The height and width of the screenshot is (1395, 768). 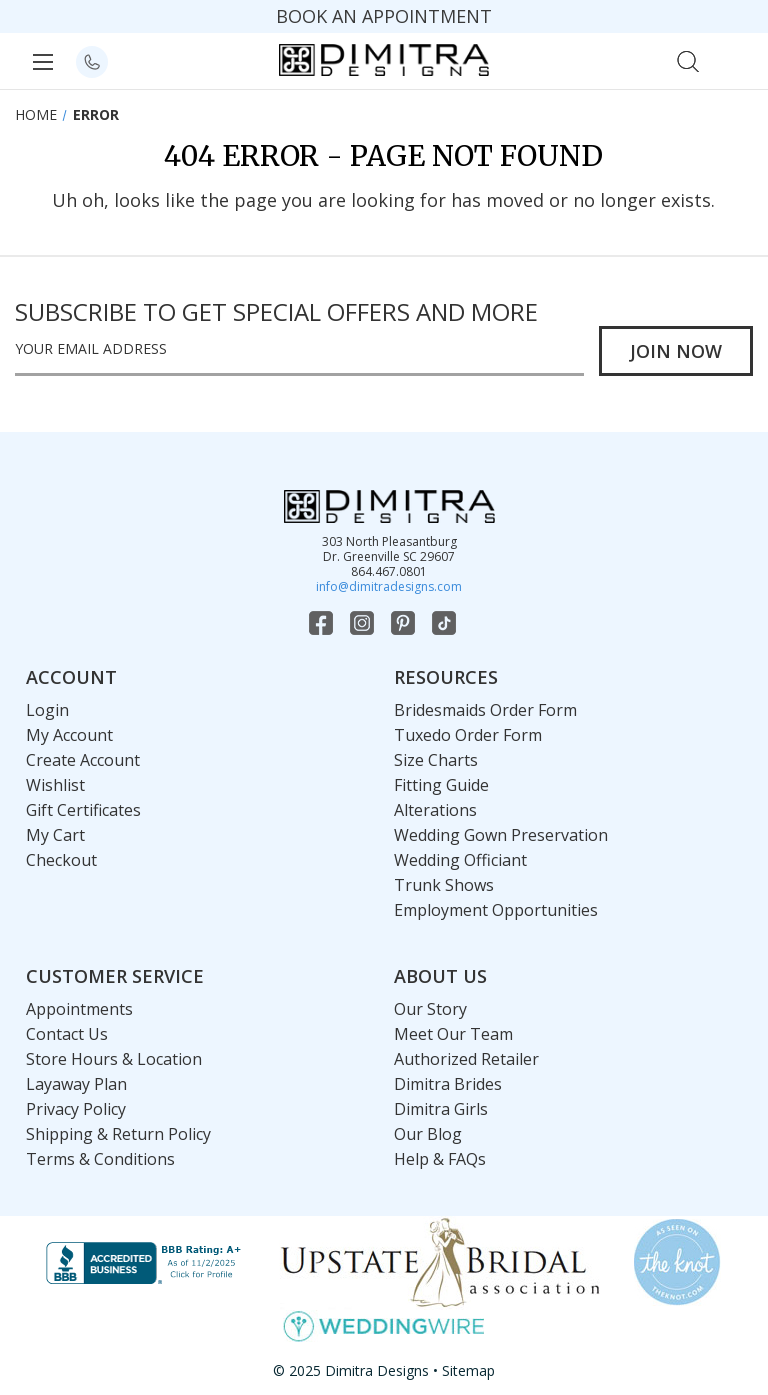 I want to click on Employment Opportunities, so click(x=496, y=910).